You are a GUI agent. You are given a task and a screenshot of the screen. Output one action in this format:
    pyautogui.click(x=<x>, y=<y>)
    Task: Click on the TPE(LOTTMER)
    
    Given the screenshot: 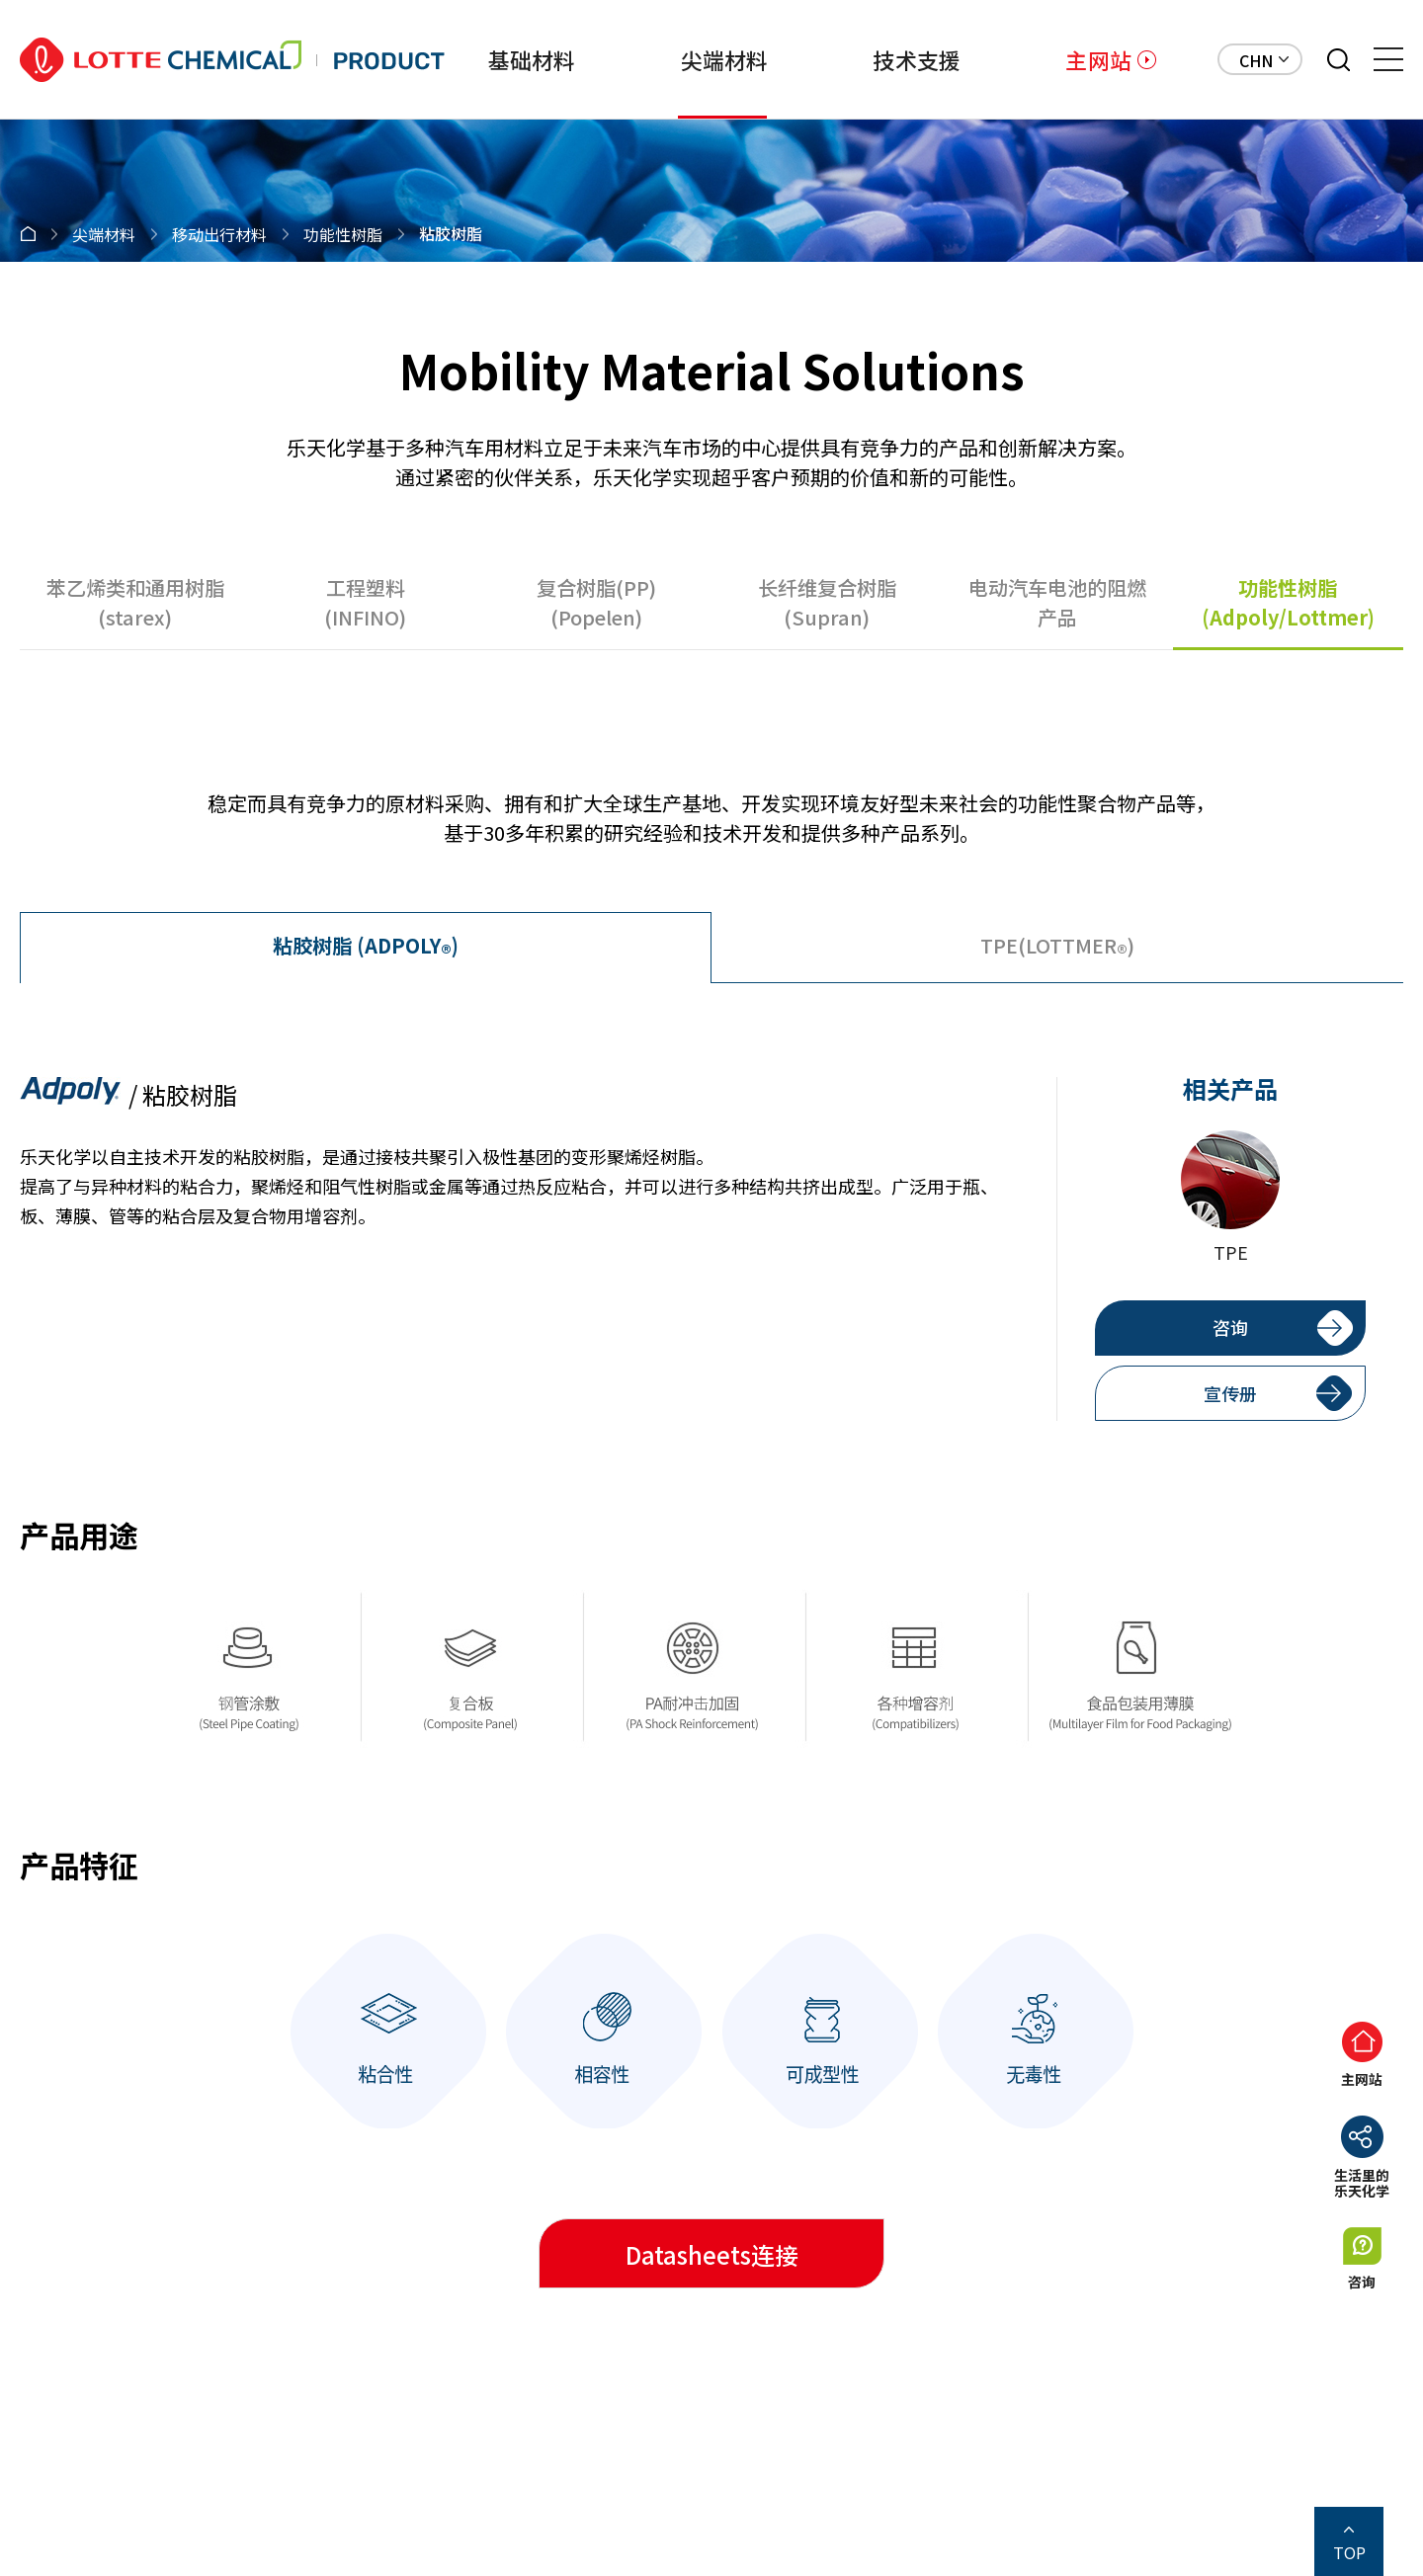 What is the action you would take?
    pyautogui.click(x=1057, y=948)
    